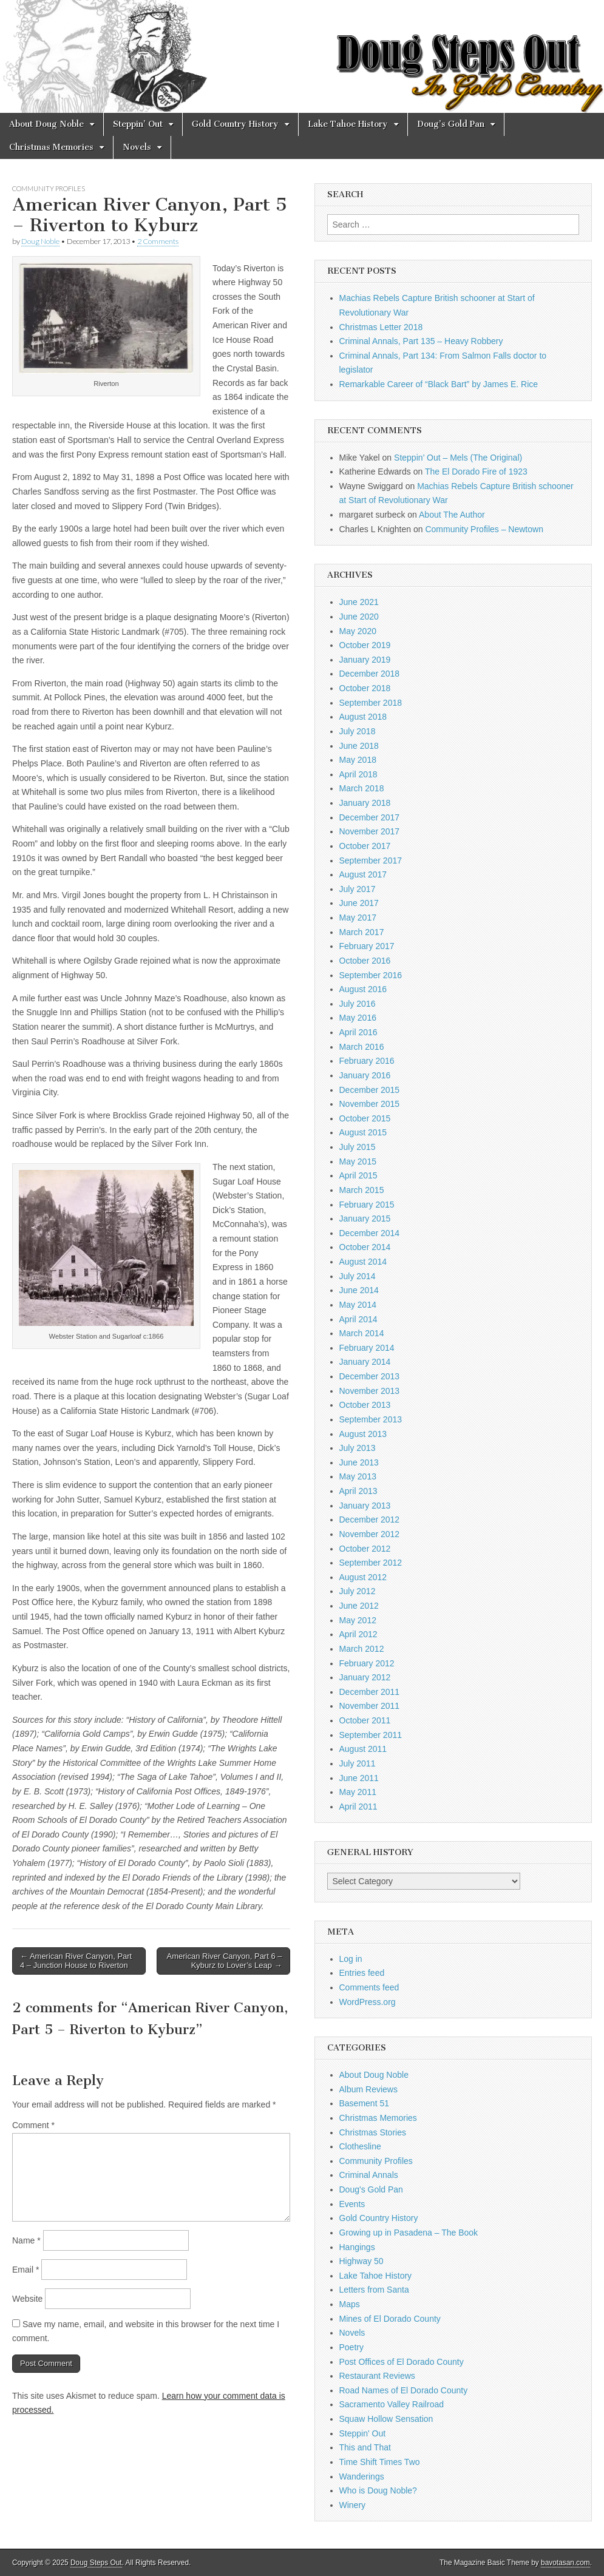 This screenshot has height=2576, width=604. Describe the element at coordinates (369, 1706) in the screenshot. I see `November 2011` at that location.